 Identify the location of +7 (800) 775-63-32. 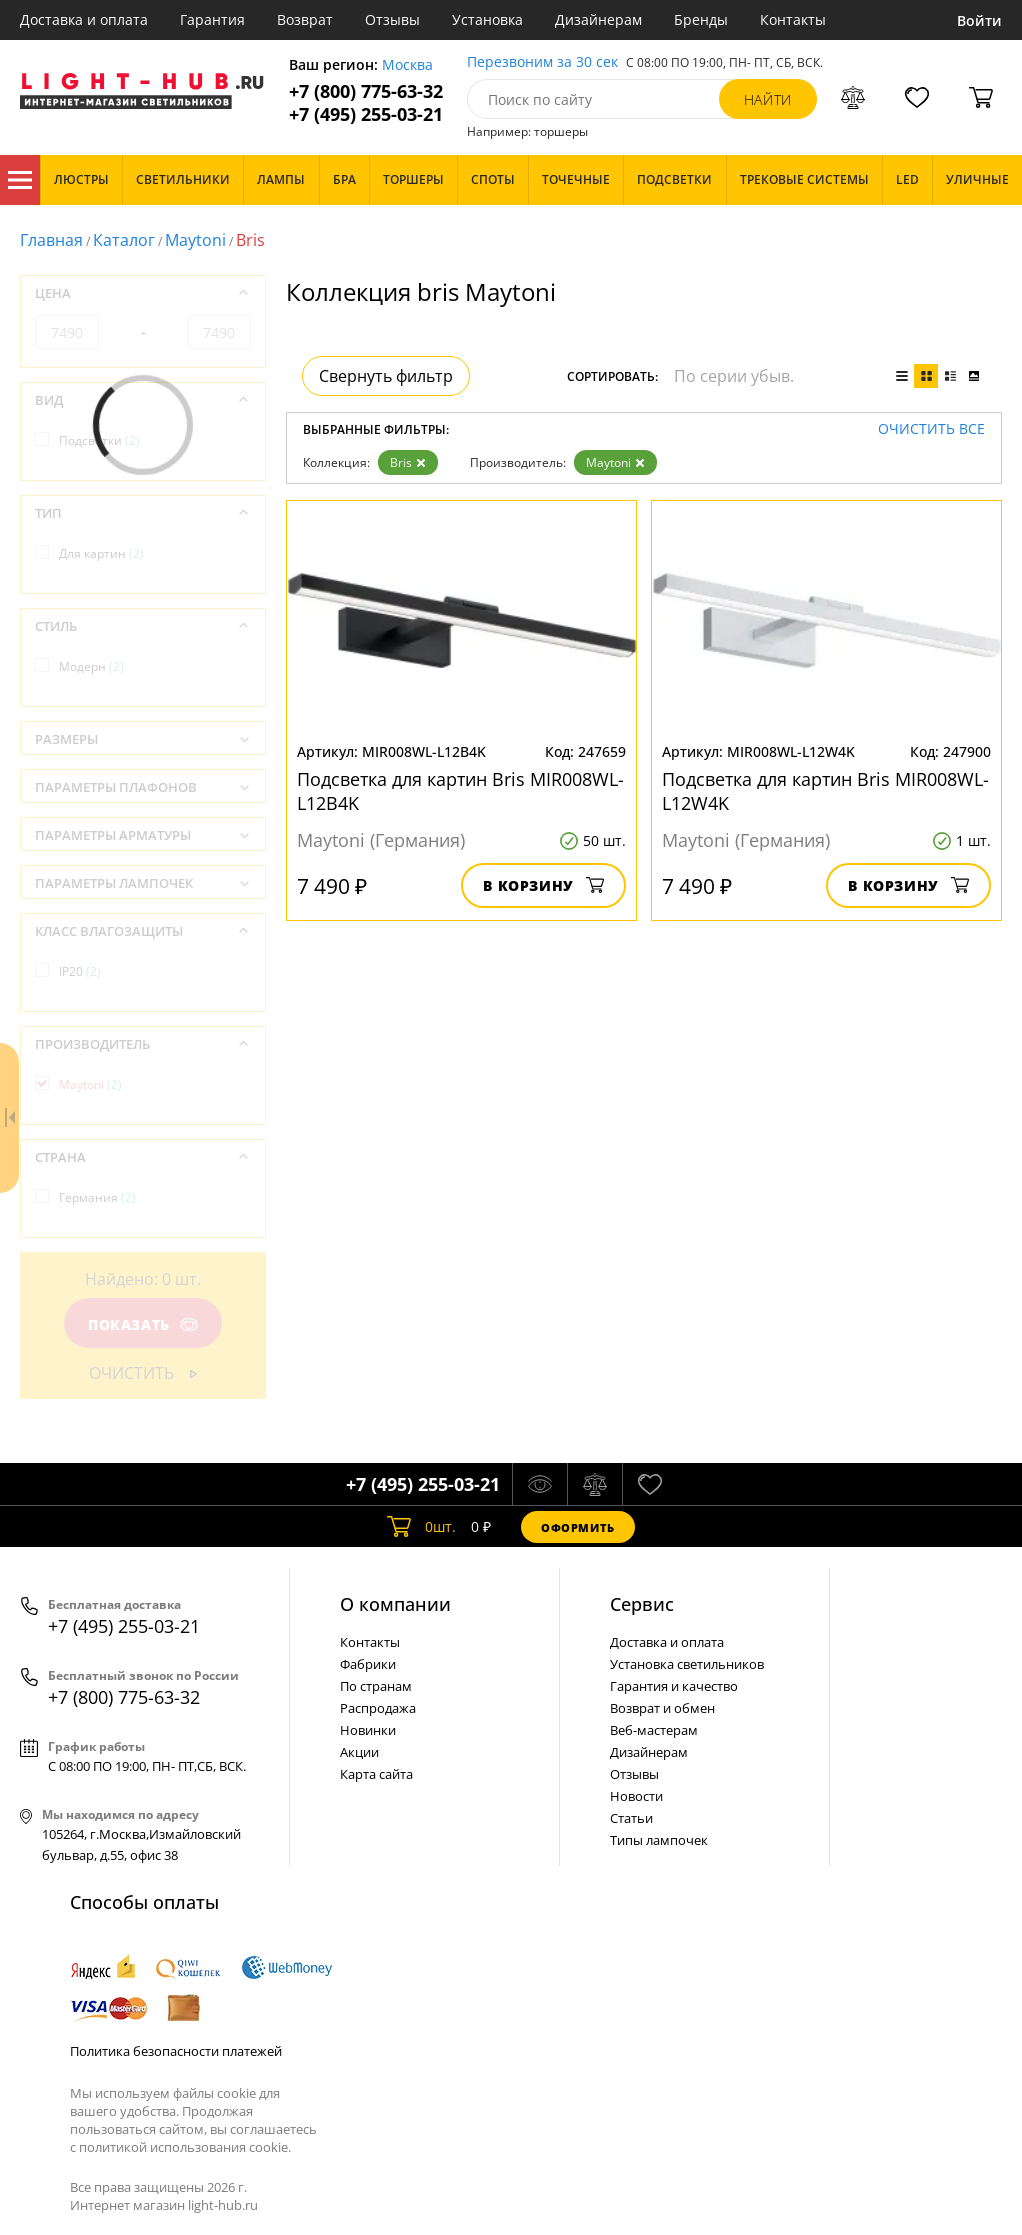
(366, 91).